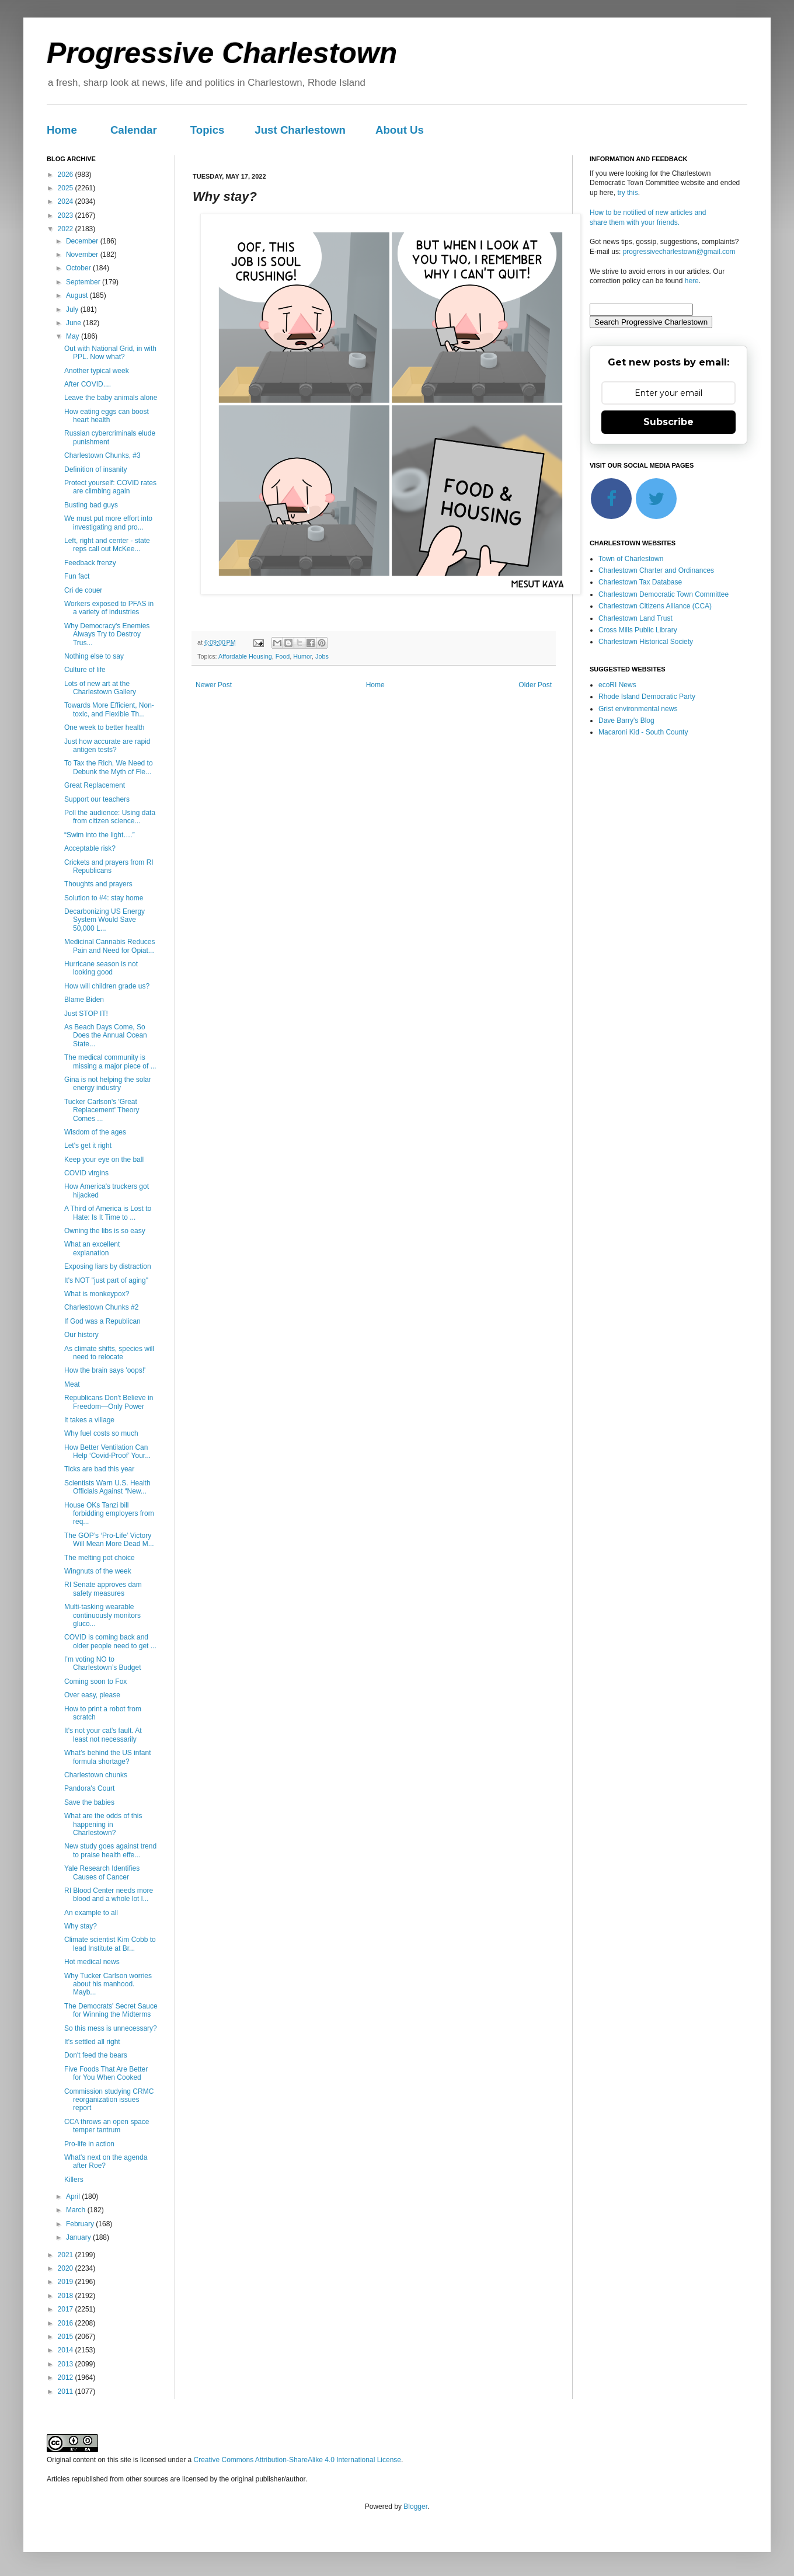  What do you see at coordinates (66, 2377) in the screenshot?
I see `2012` at bounding box center [66, 2377].